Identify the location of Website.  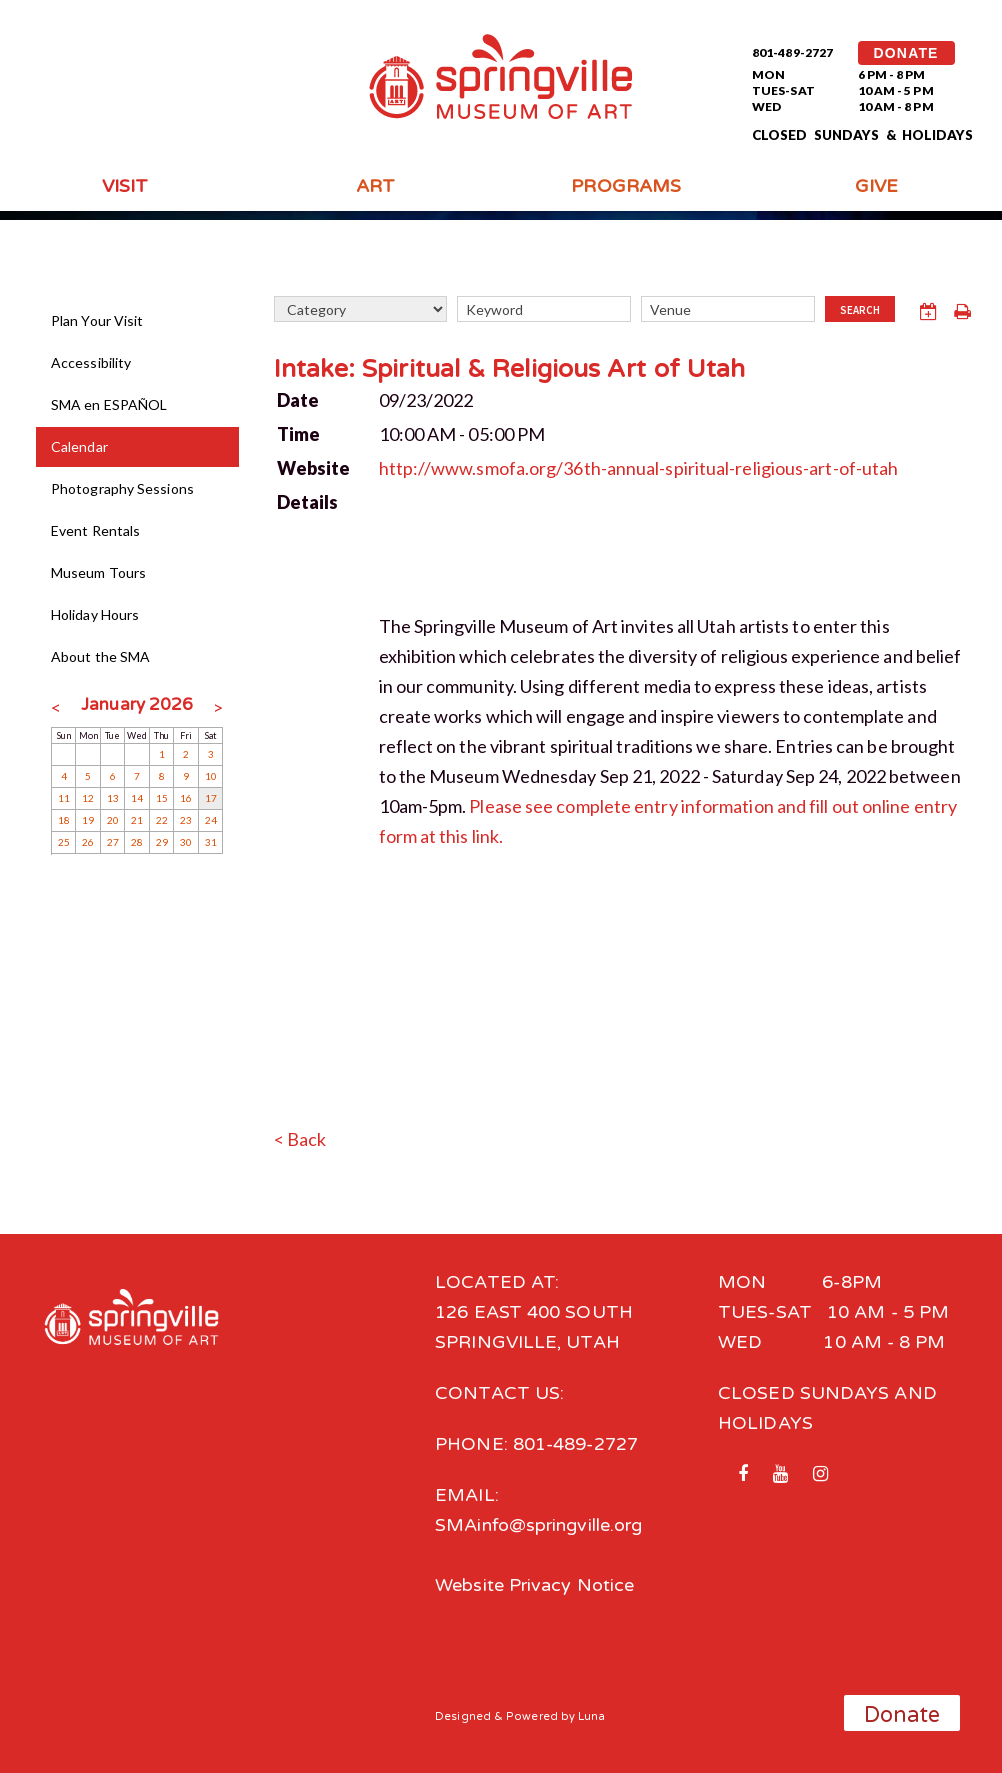
(314, 468).